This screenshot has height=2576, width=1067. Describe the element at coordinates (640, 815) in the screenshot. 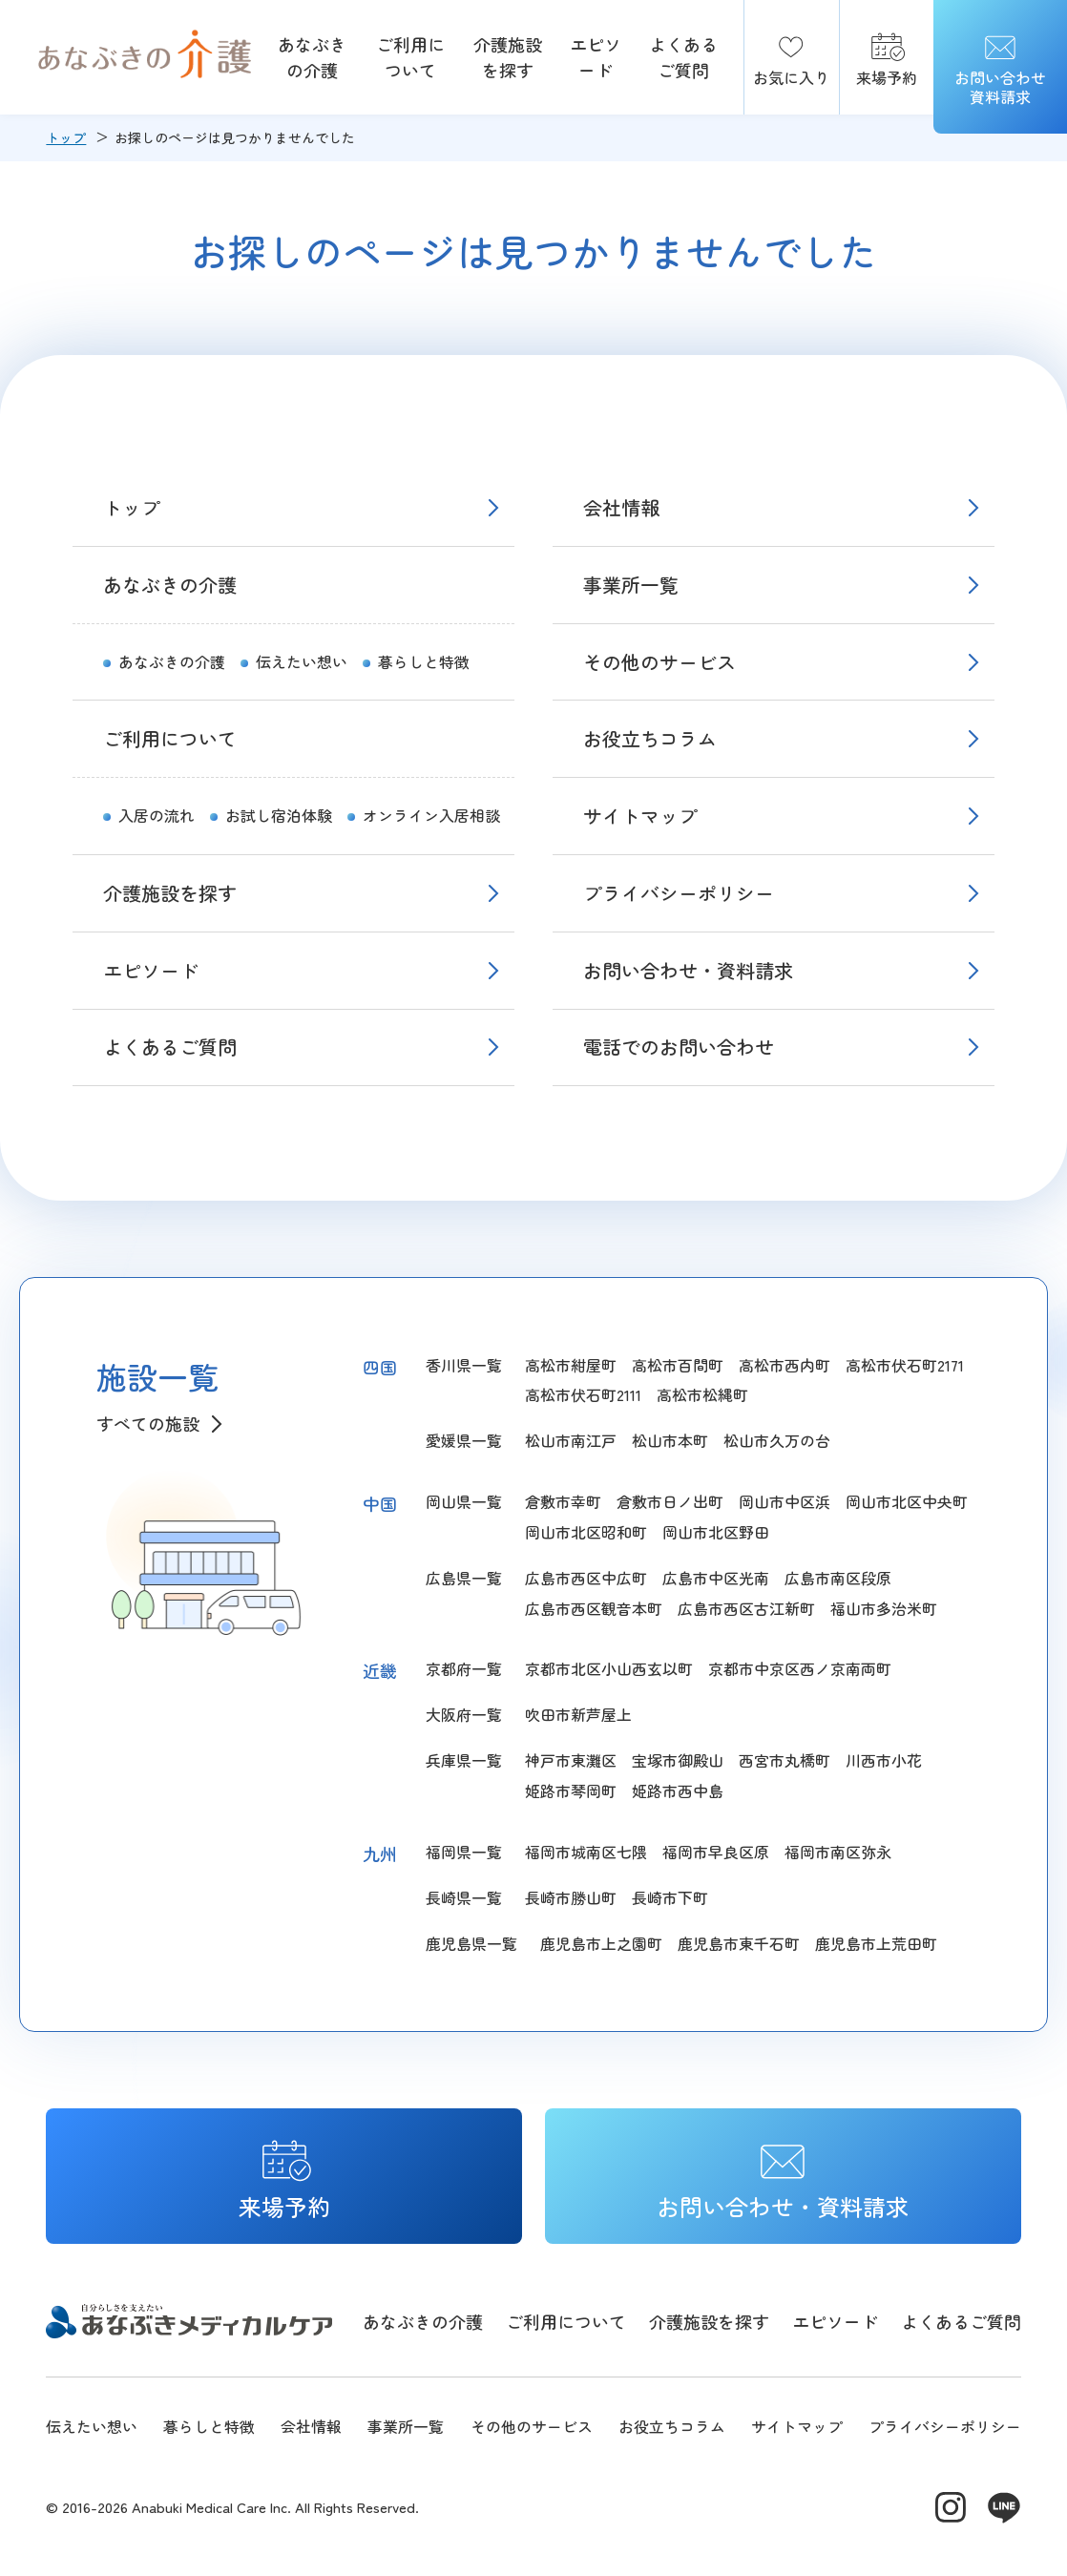

I see `サイトマップ` at that location.